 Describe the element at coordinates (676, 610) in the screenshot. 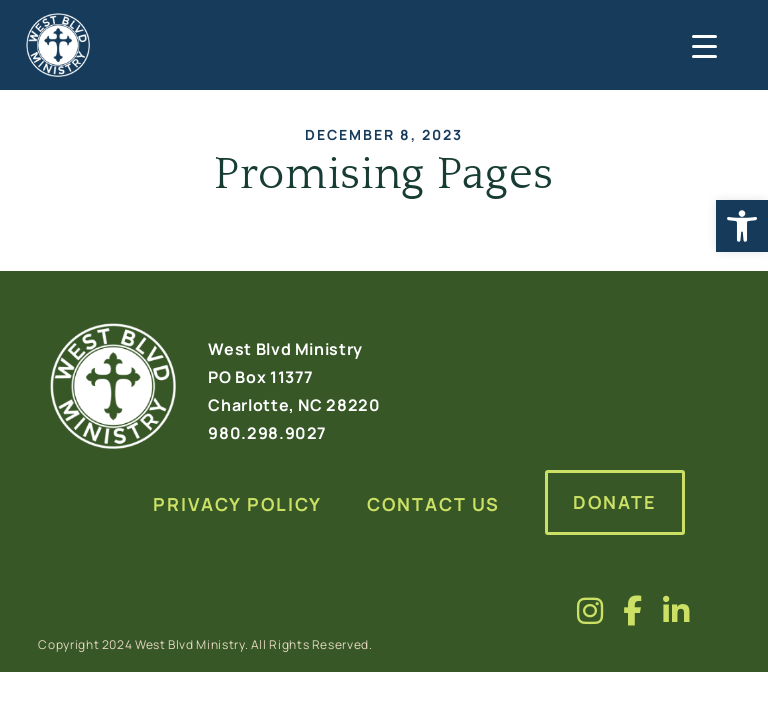

I see `[Visit us on fa-brands fa-linkedin-in]` at that location.